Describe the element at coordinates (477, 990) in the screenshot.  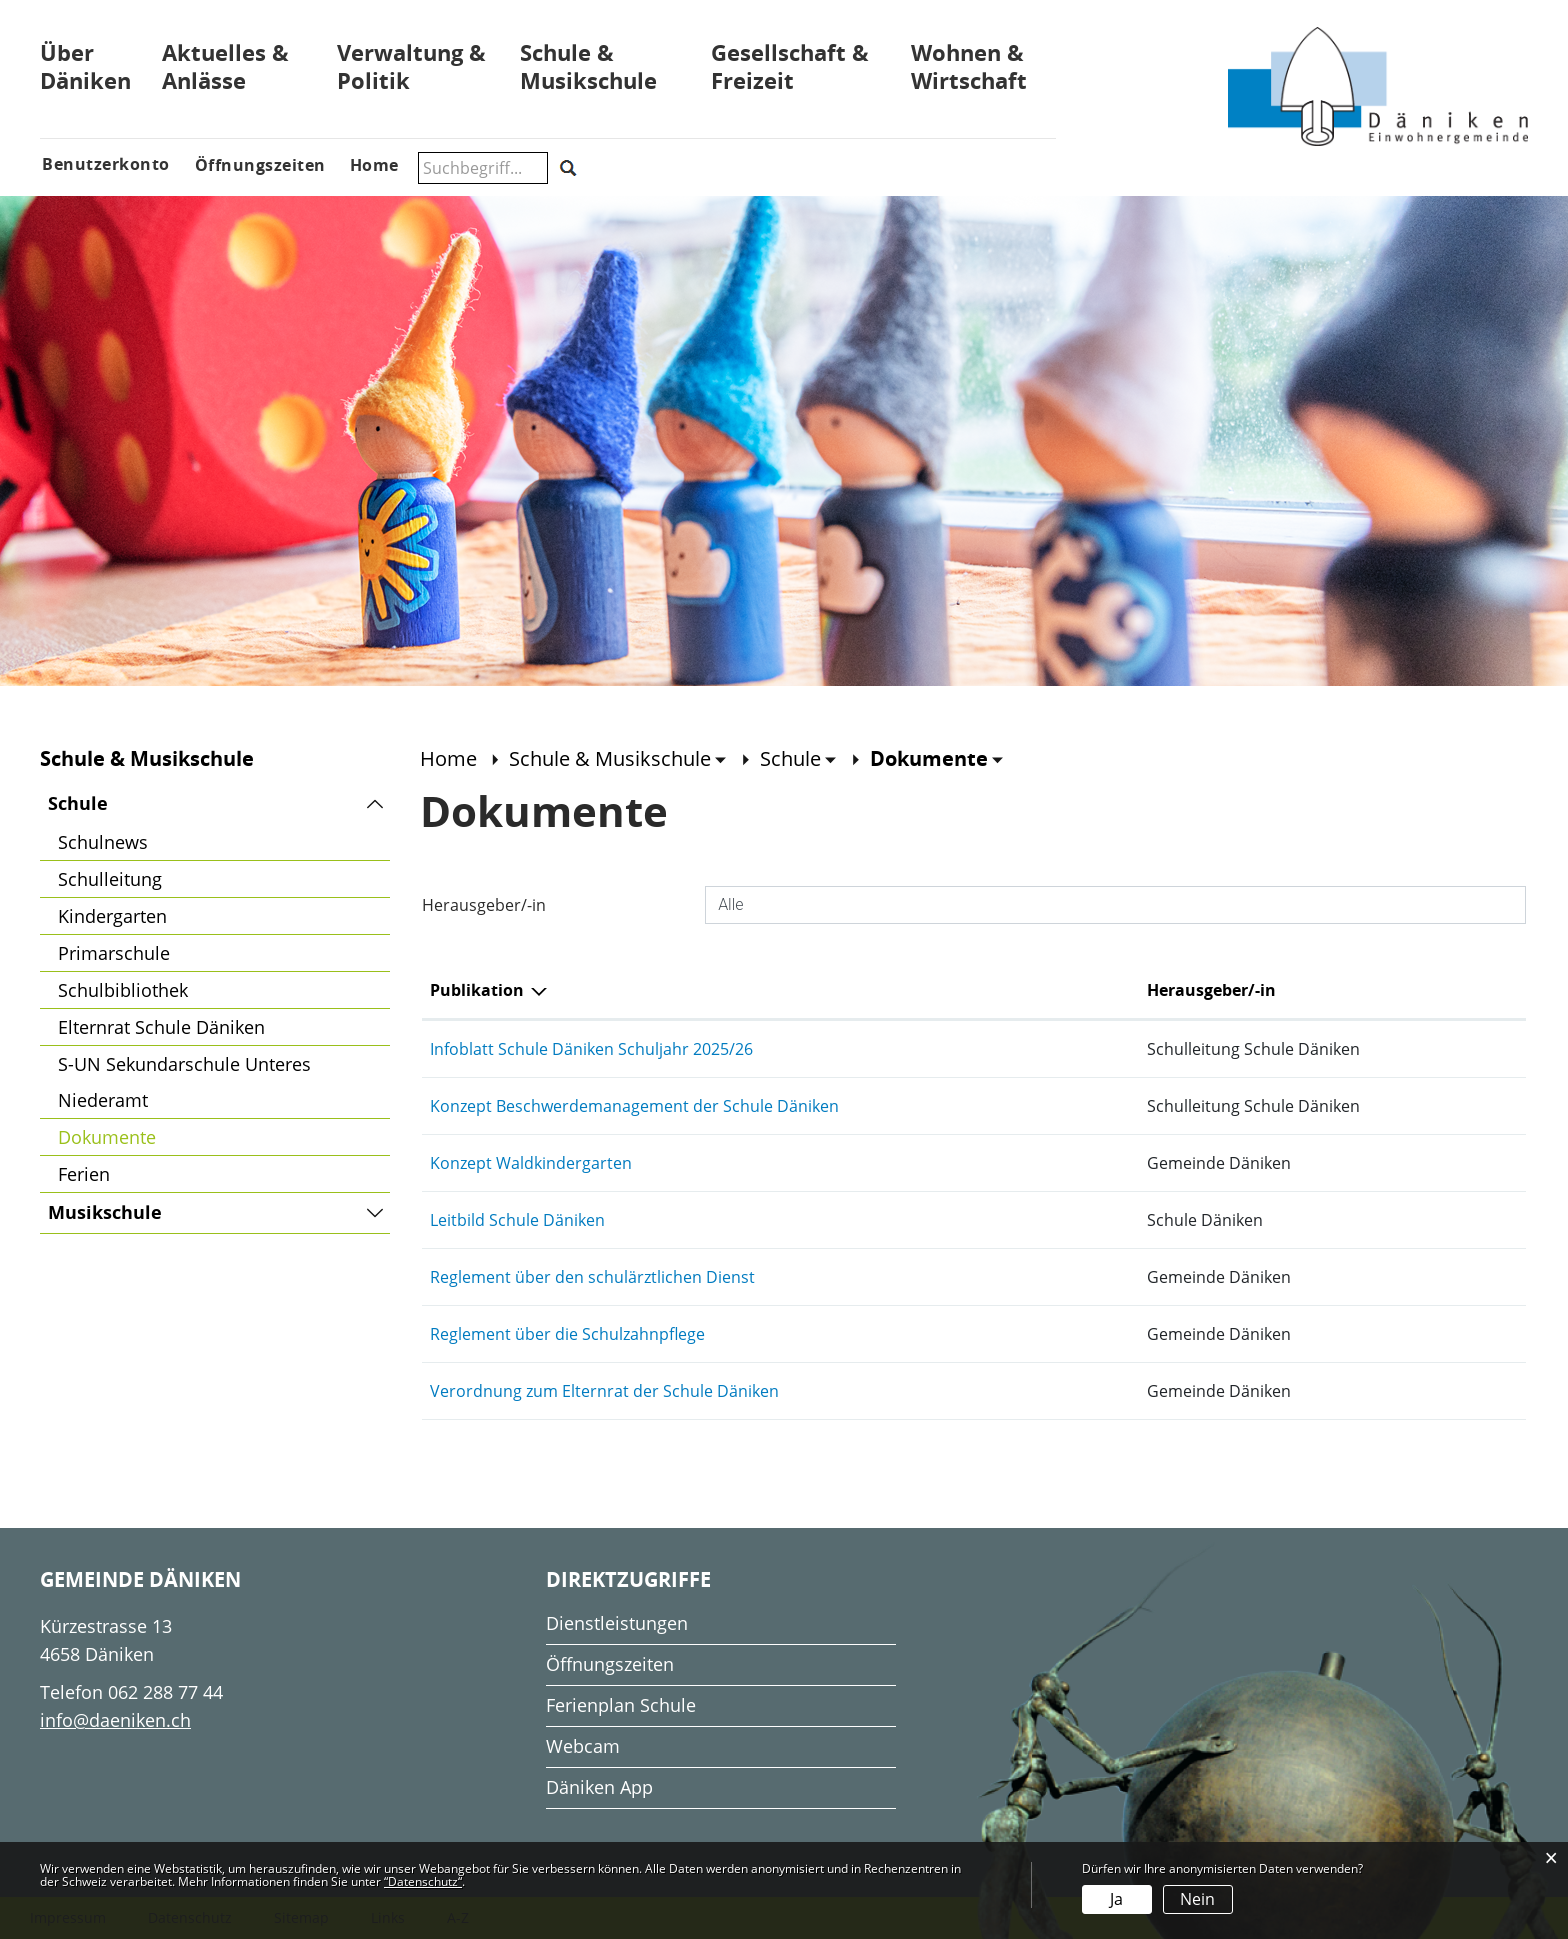
I see `Publikation [Publikation: aktivieren, um Spalte absteigend zu sortieren]` at that location.